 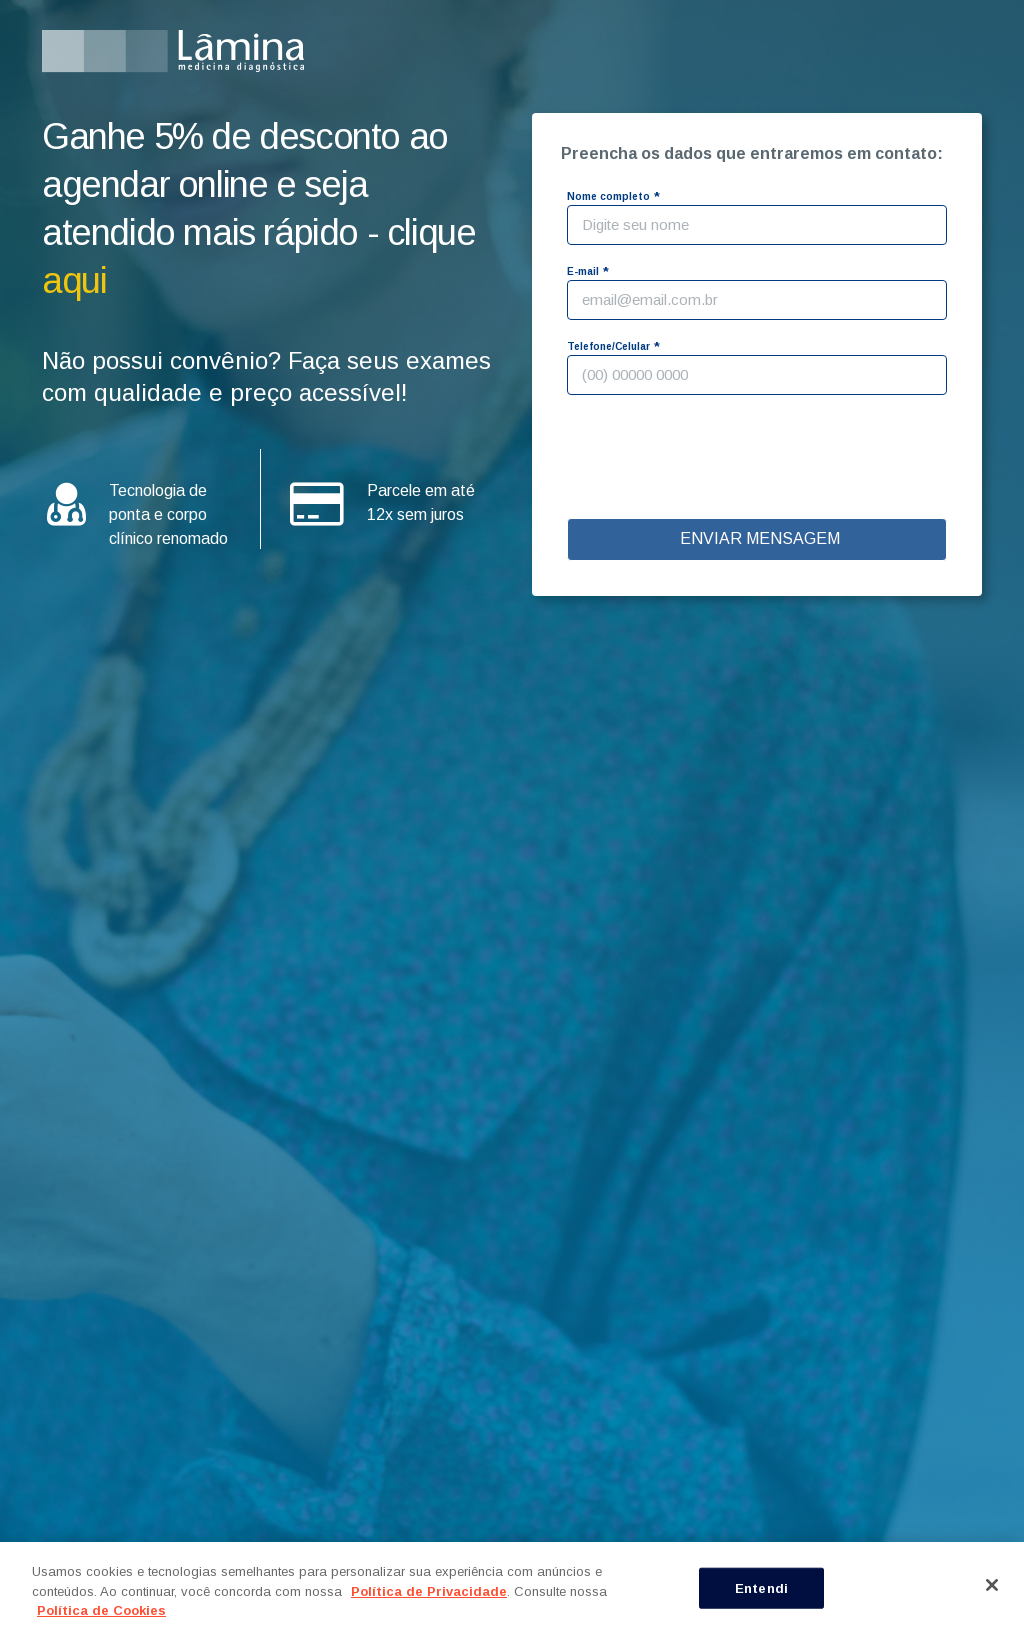 I want to click on Política de Cookies [Mais informação sobre a sua privacidade, abre num separador novo], so click(x=101, y=1610).